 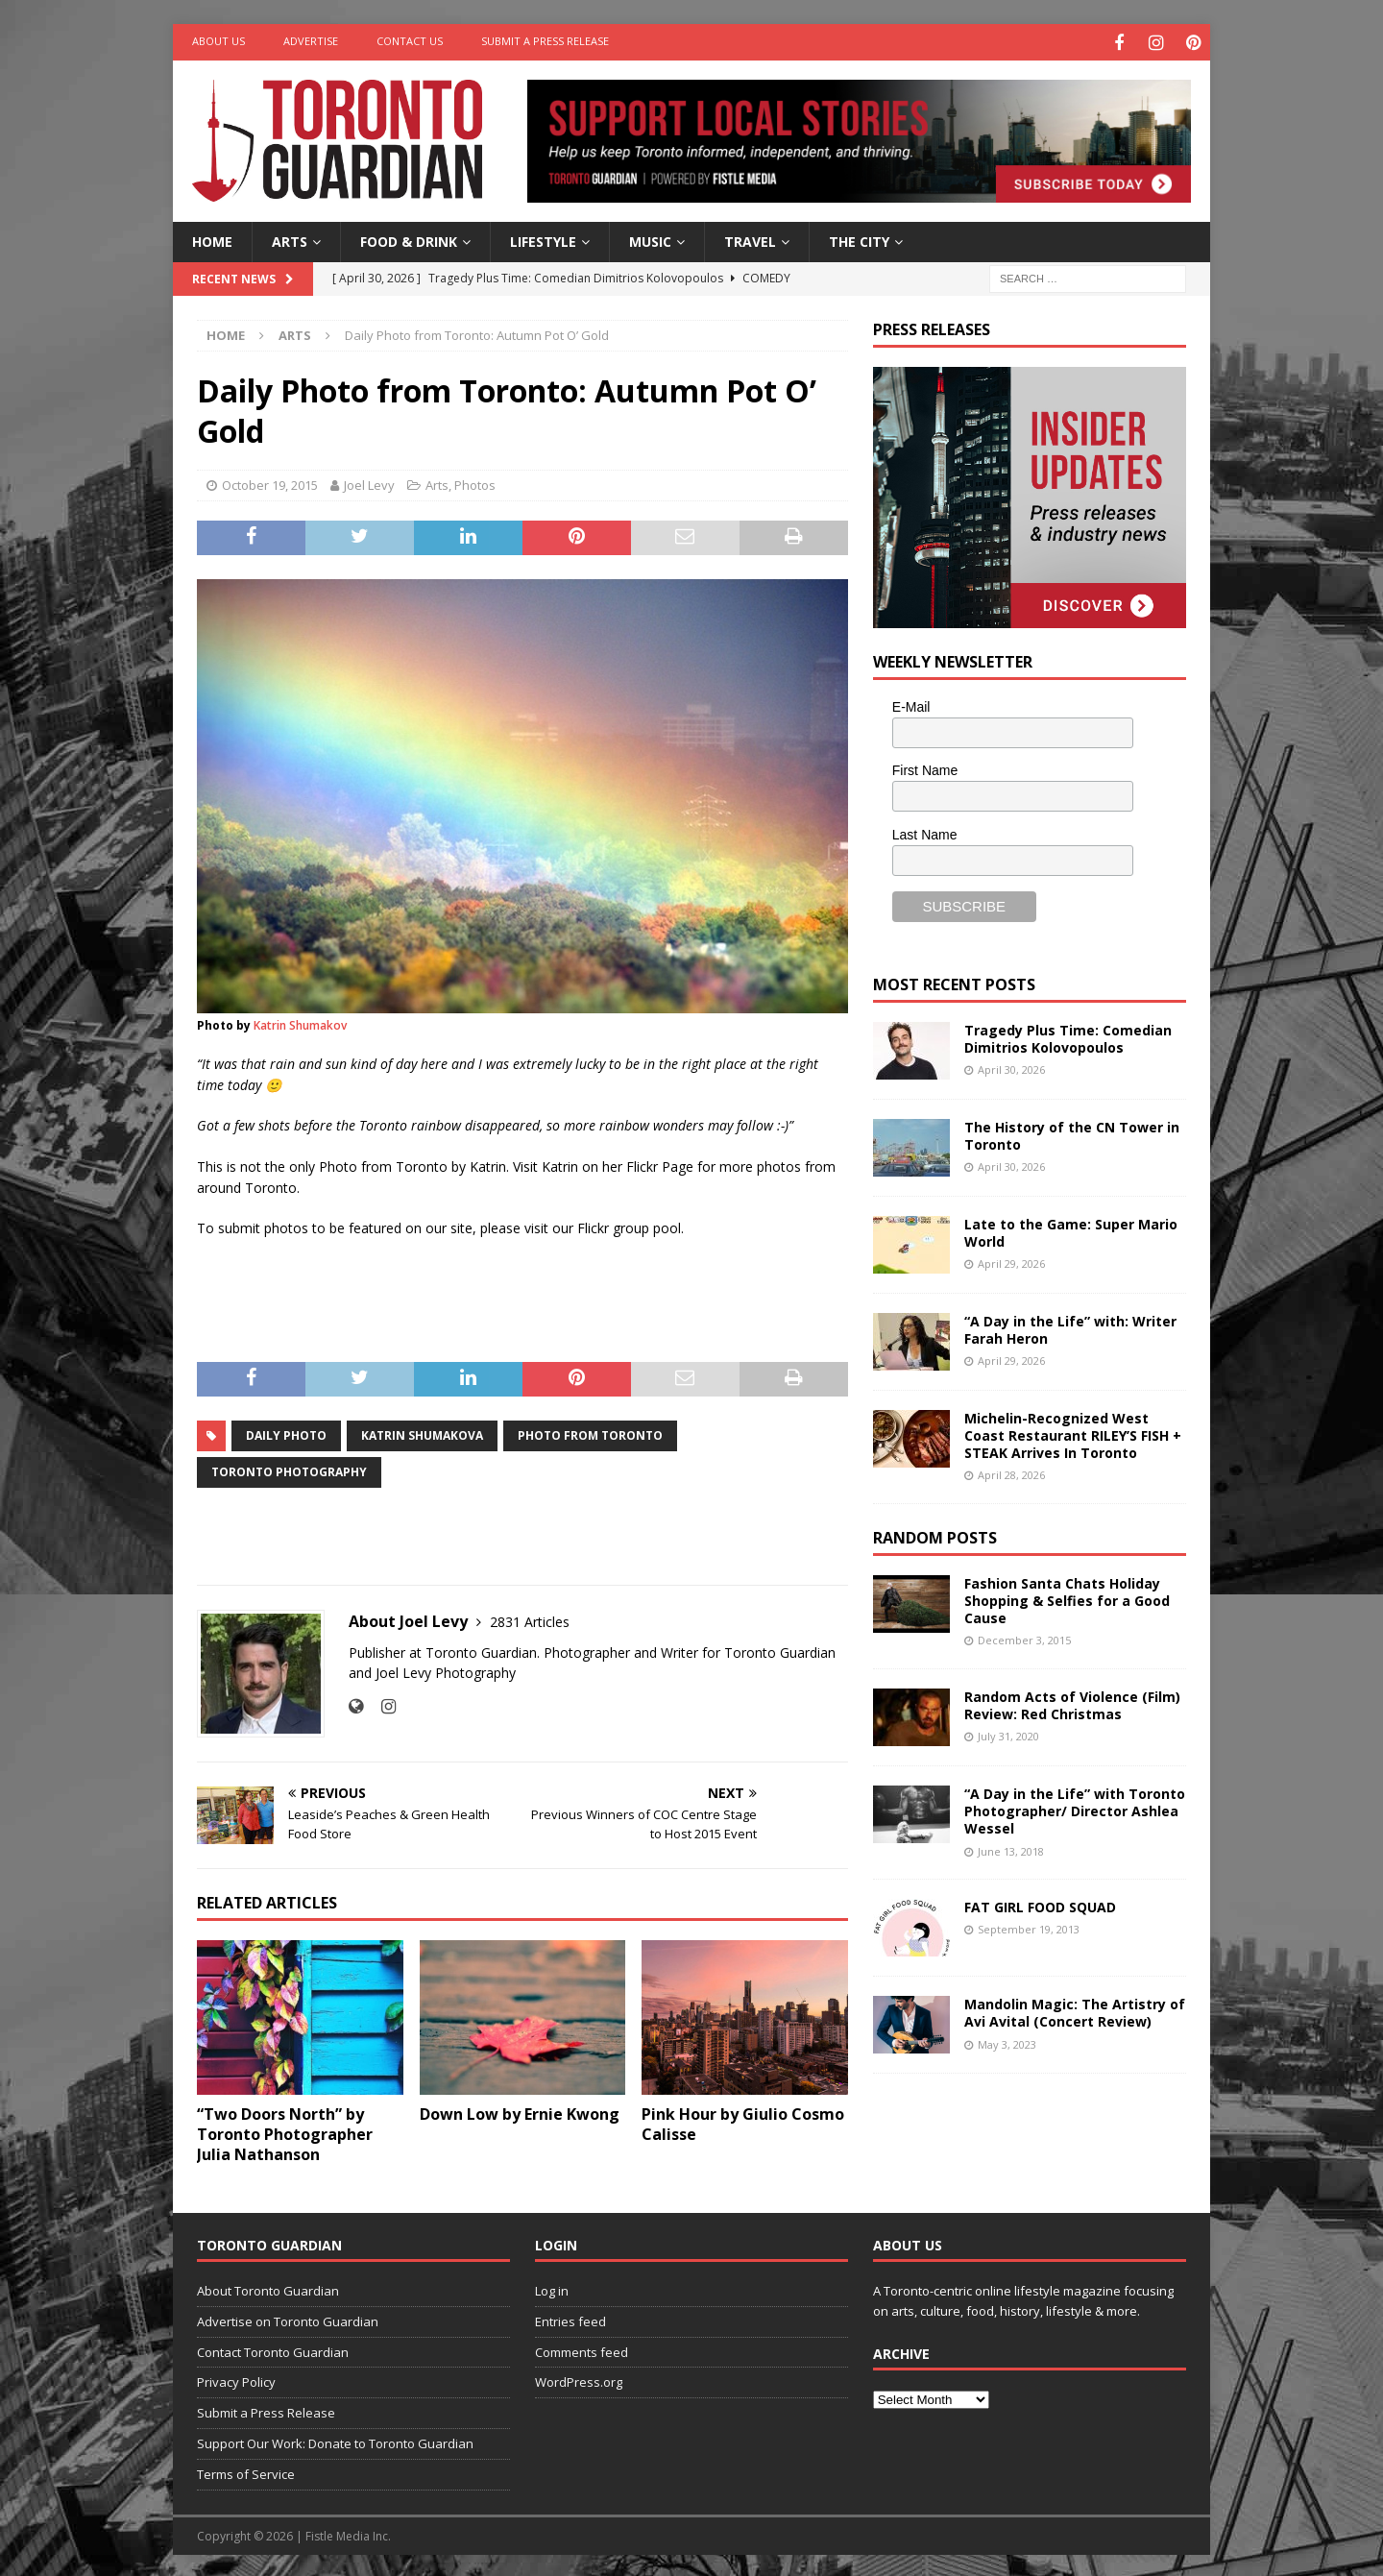 What do you see at coordinates (578, 2379) in the screenshot?
I see `WordPress.org` at bounding box center [578, 2379].